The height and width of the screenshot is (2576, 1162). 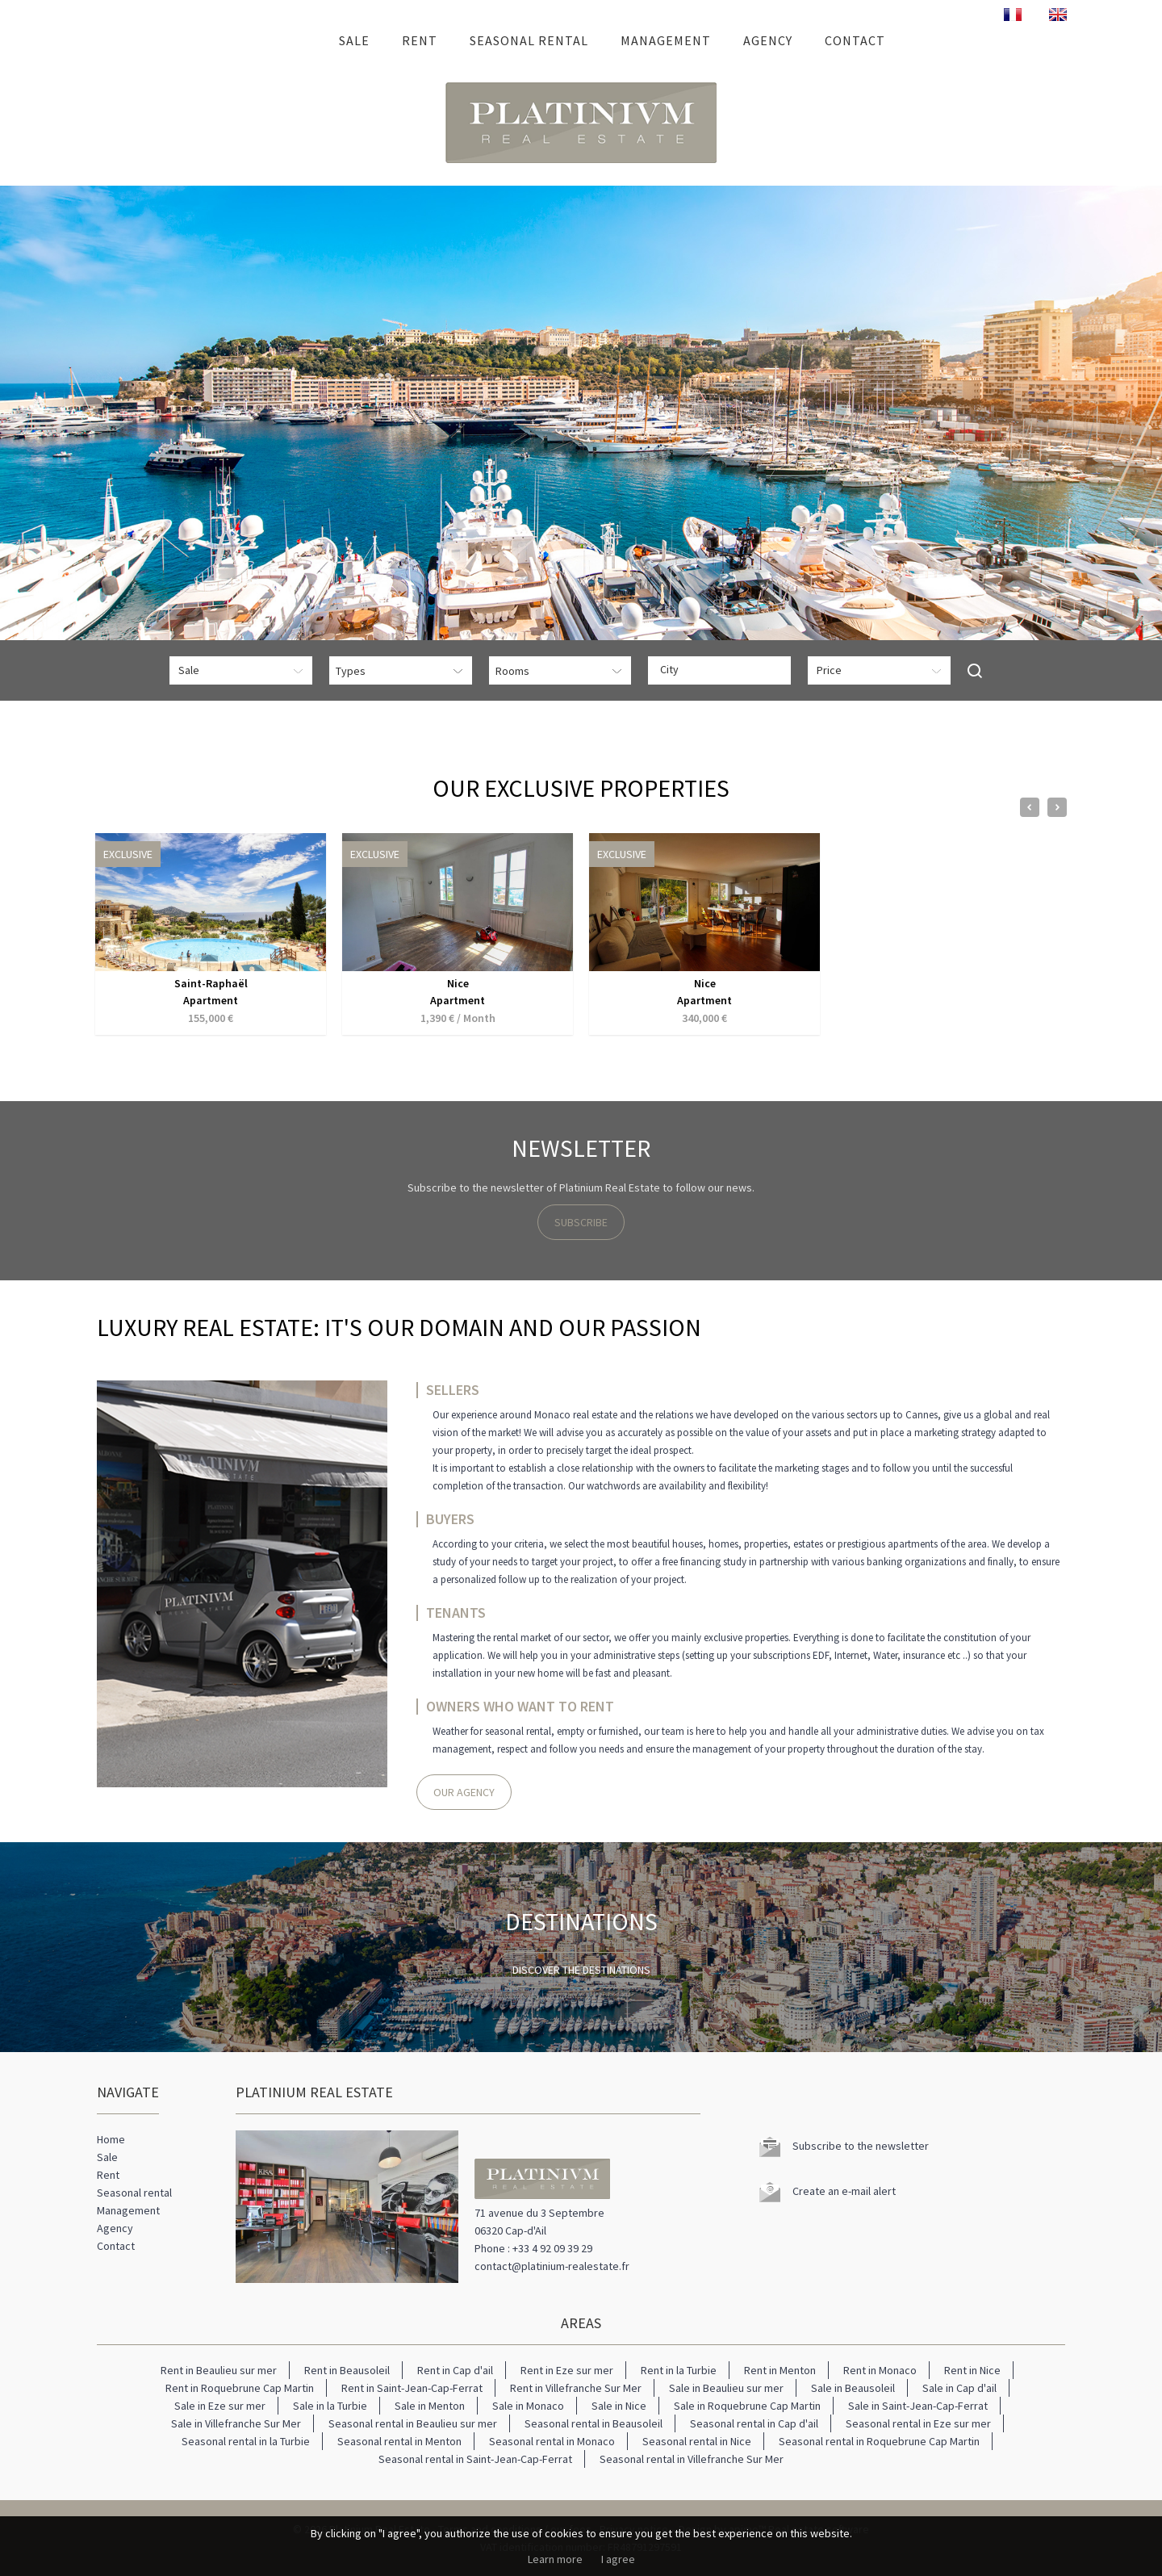 What do you see at coordinates (529, 40) in the screenshot?
I see `Seasonal rental` at bounding box center [529, 40].